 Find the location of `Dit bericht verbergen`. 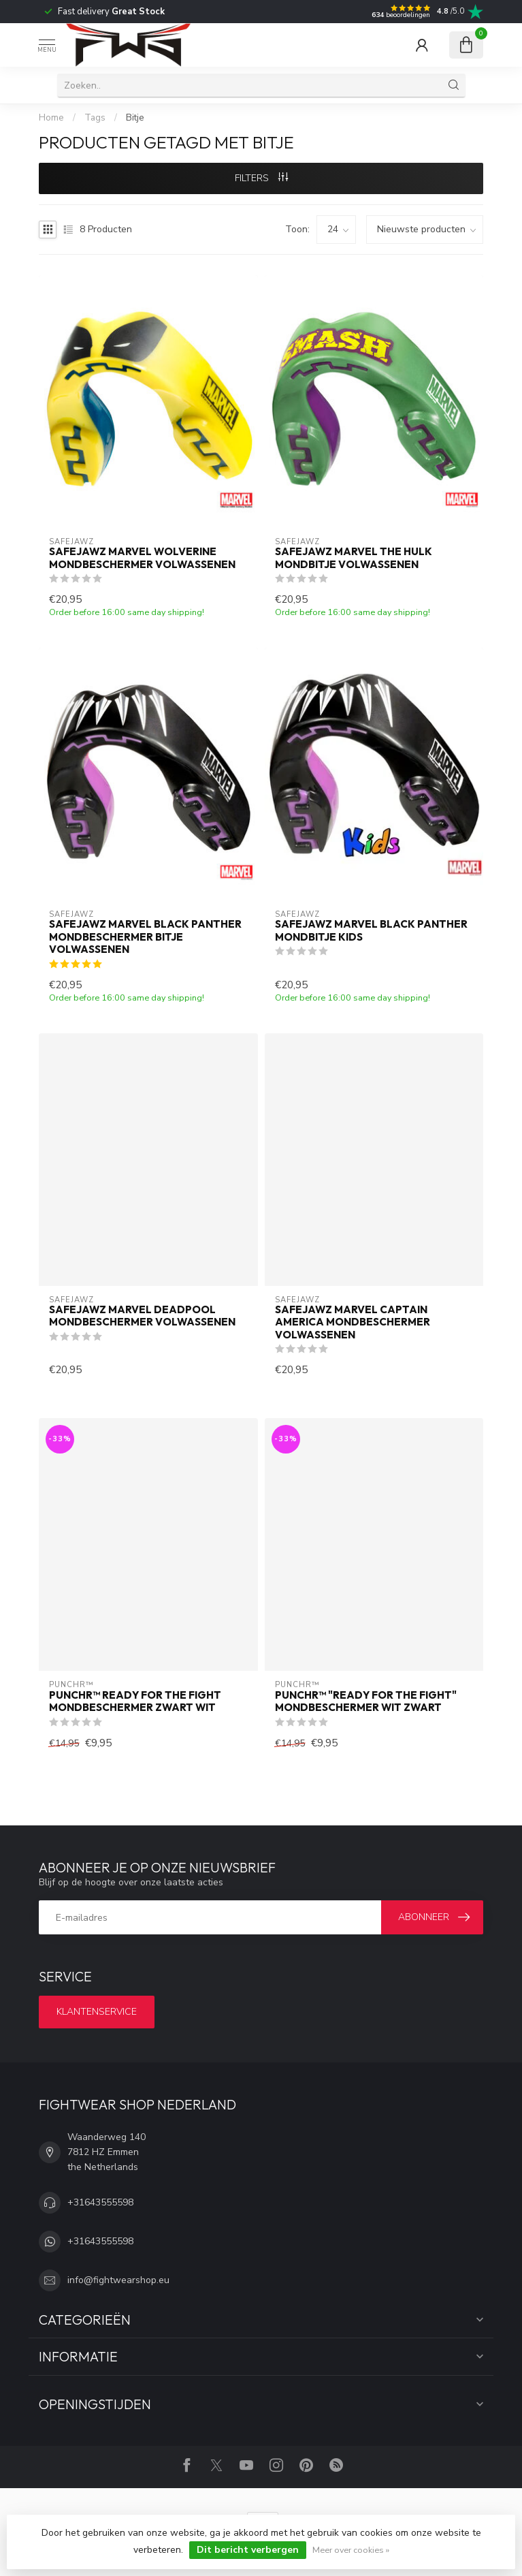

Dit bericht verbergen is located at coordinates (248, 2549).